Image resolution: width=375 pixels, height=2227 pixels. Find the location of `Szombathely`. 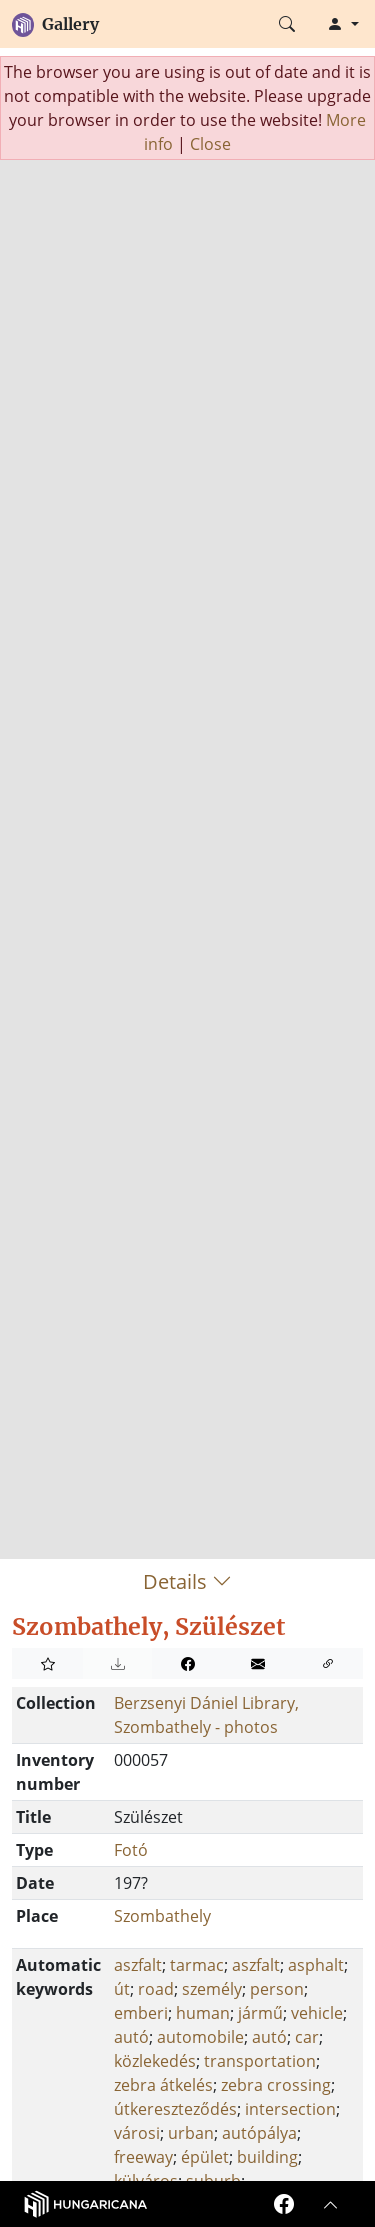

Szombathely is located at coordinates (162, 1916).